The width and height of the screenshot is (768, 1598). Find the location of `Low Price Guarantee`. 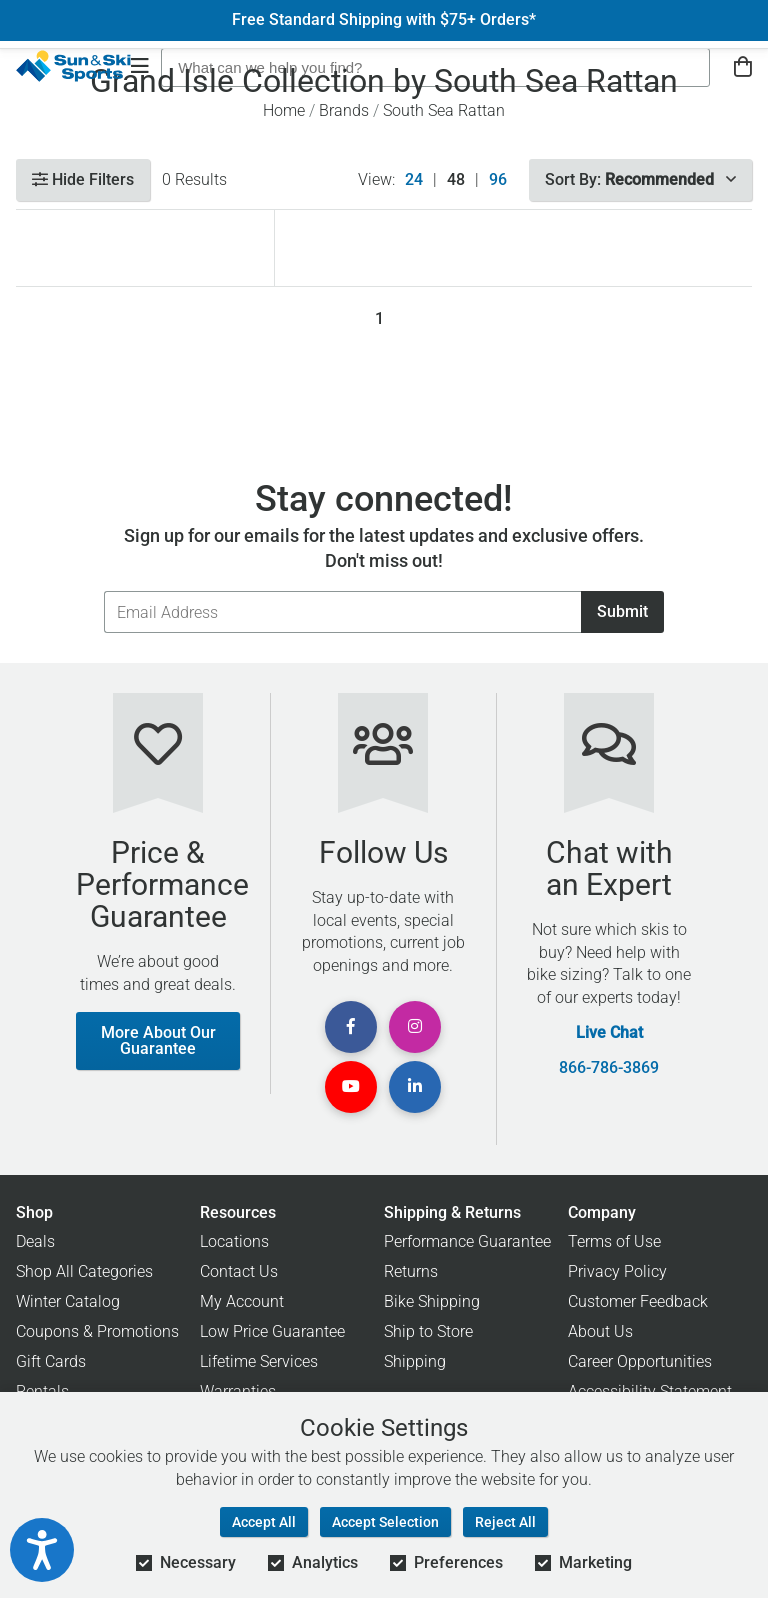

Low Price Guarantee is located at coordinates (272, 1331).